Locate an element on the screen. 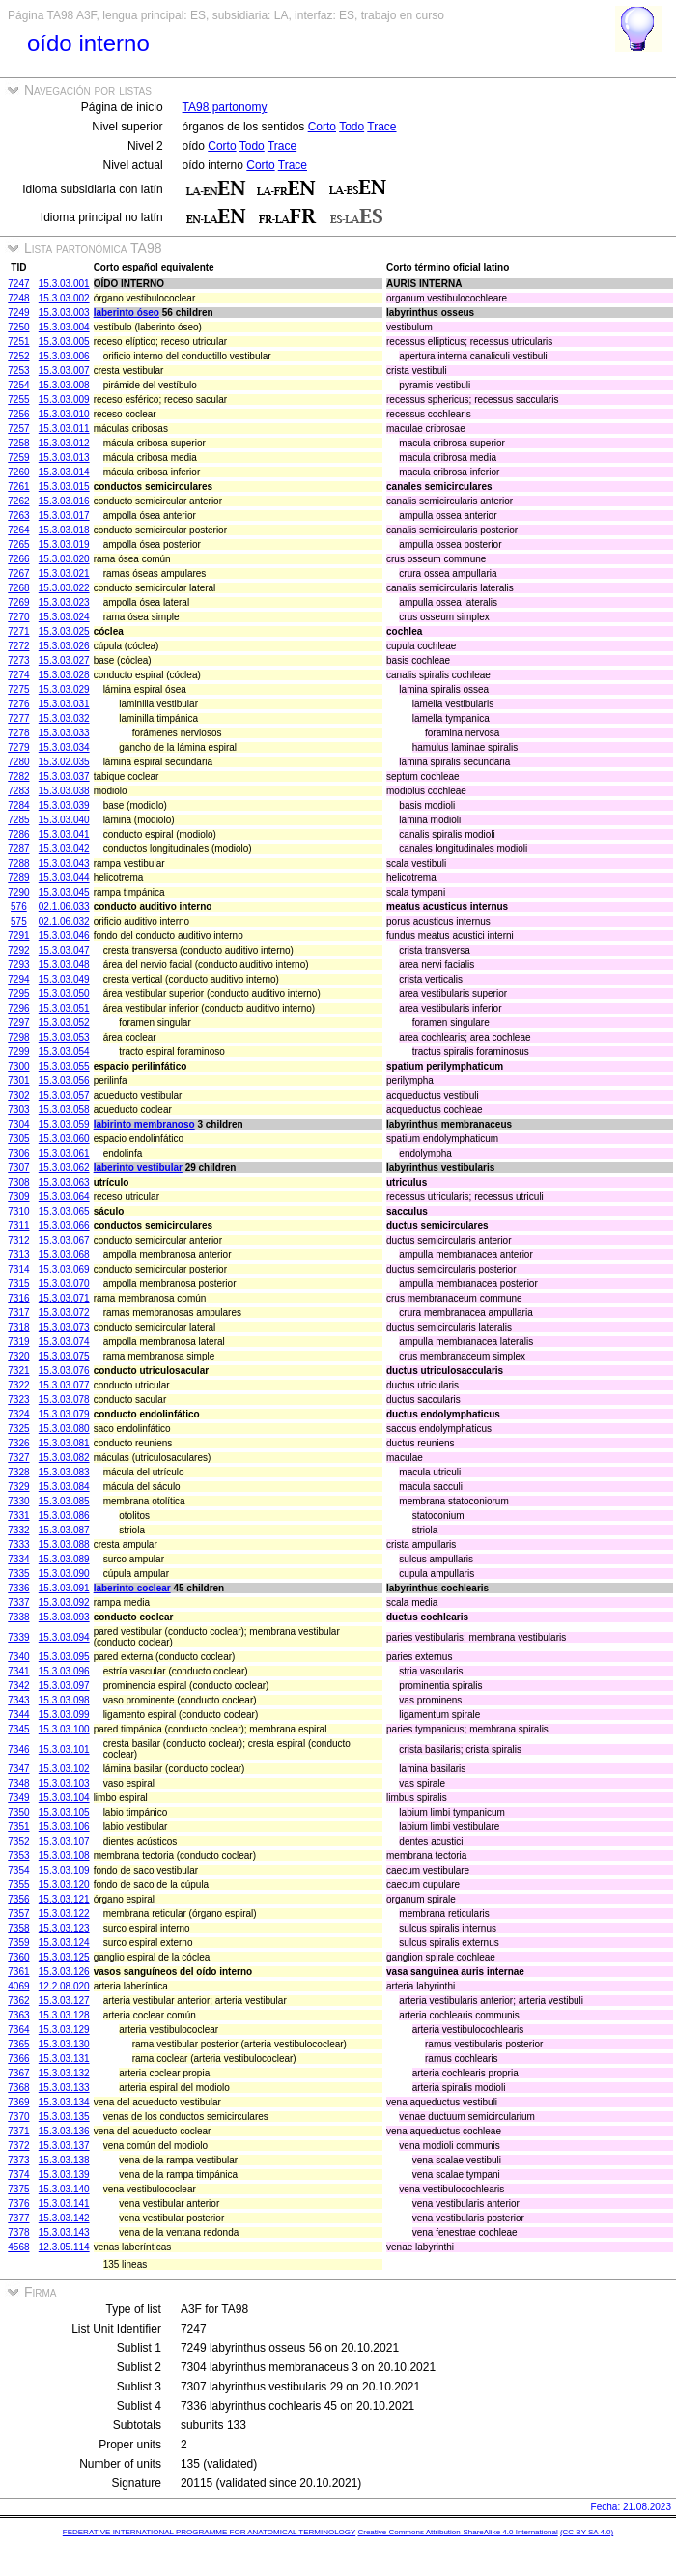  7261 is located at coordinates (18, 486).